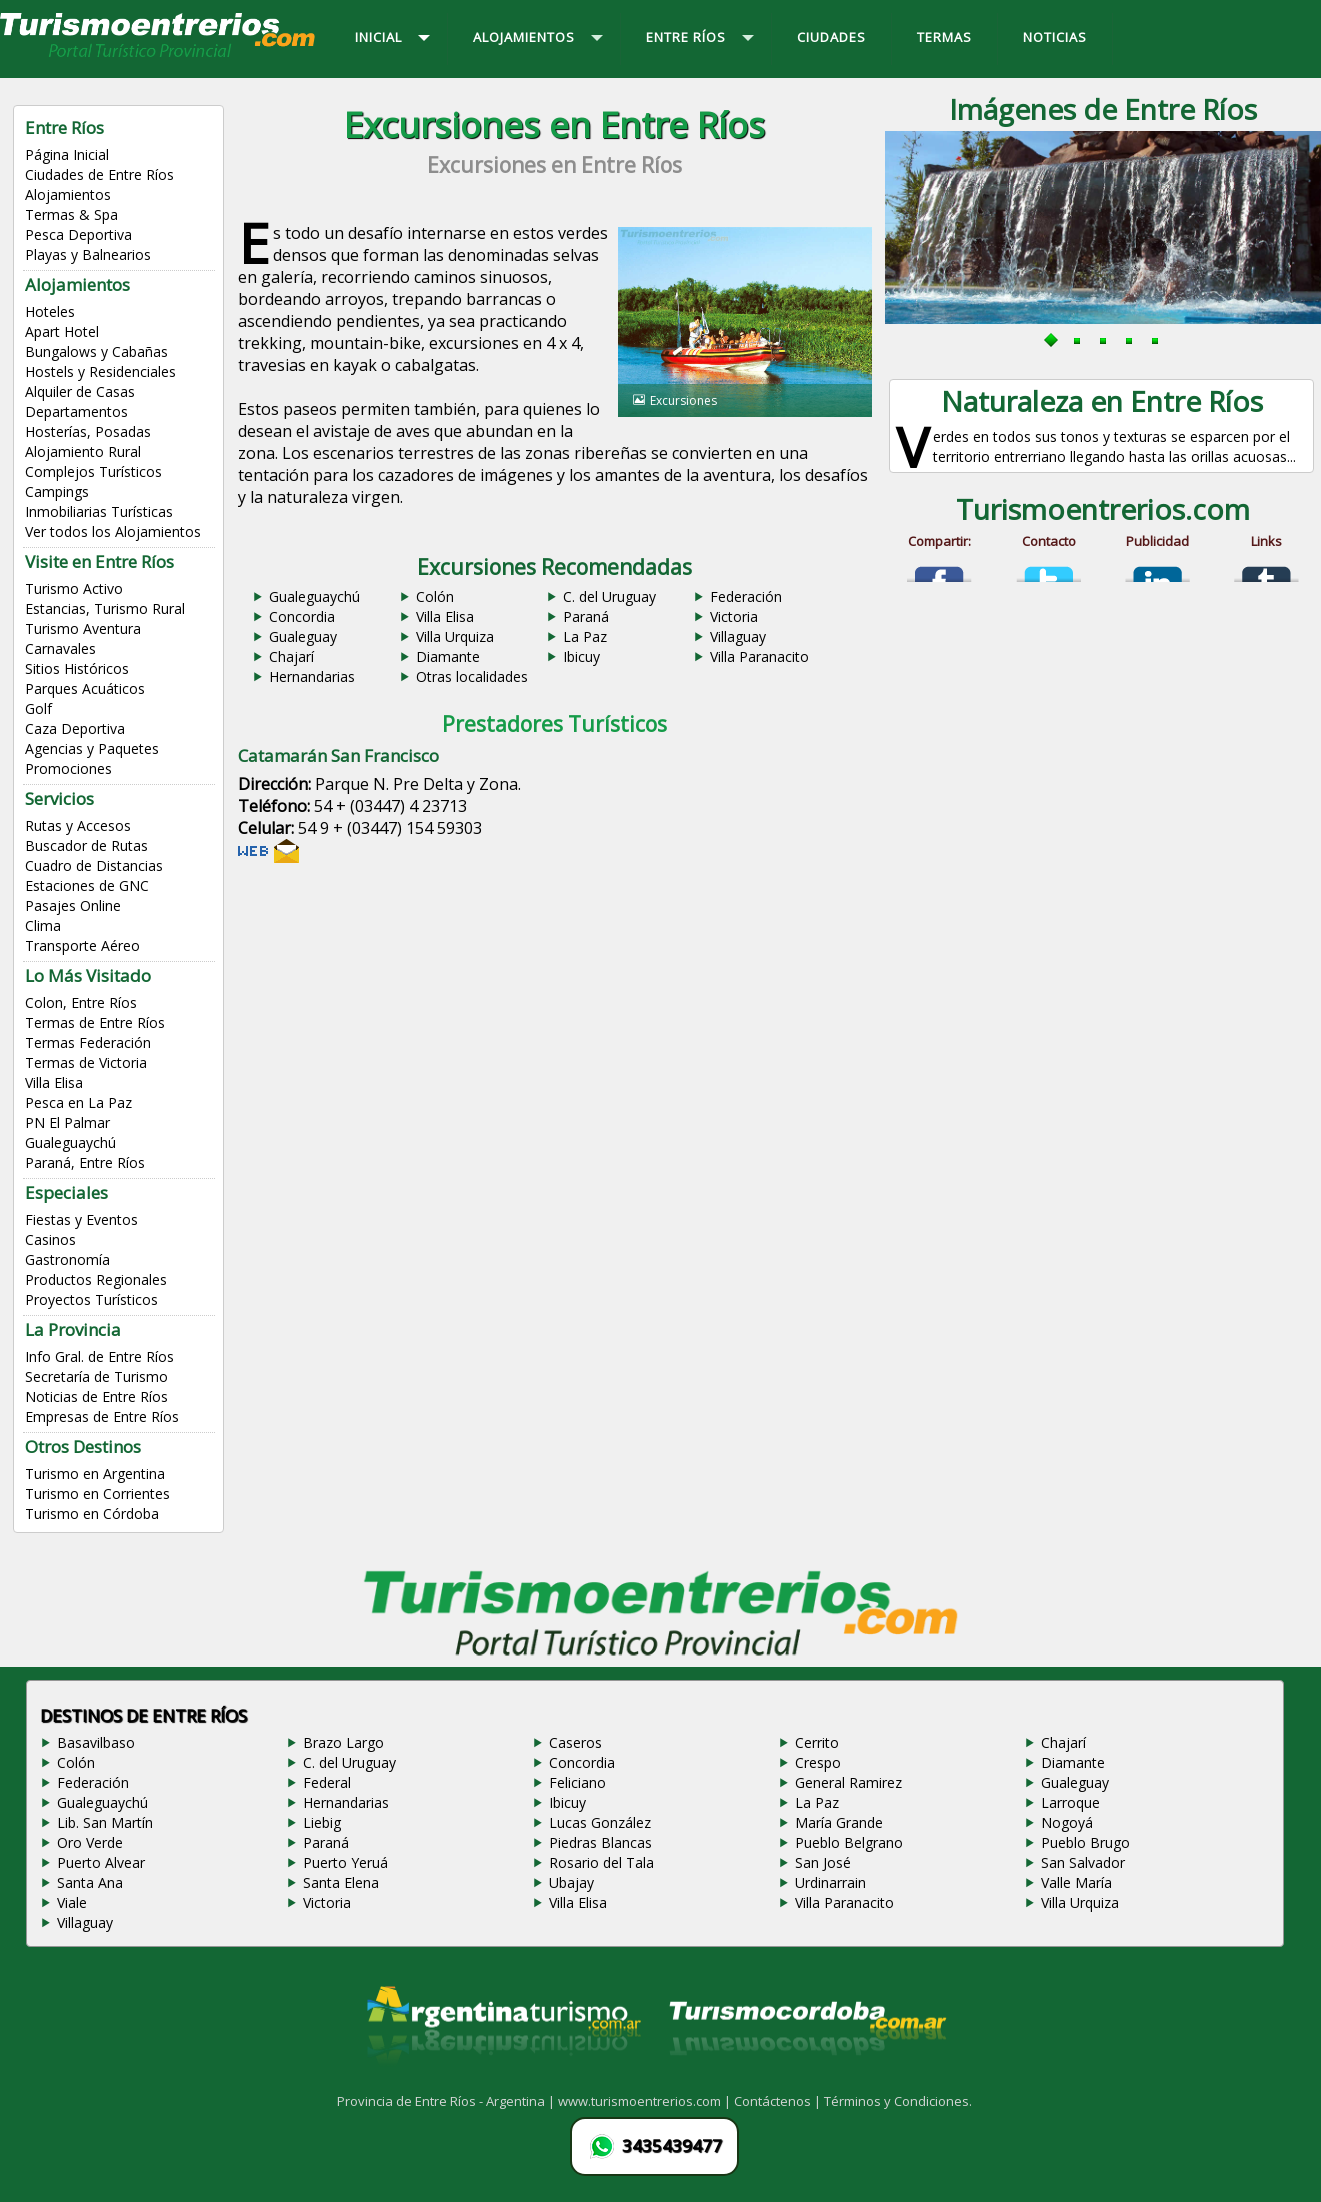  I want to click on Piedras Blancas, so click(600, 1842).